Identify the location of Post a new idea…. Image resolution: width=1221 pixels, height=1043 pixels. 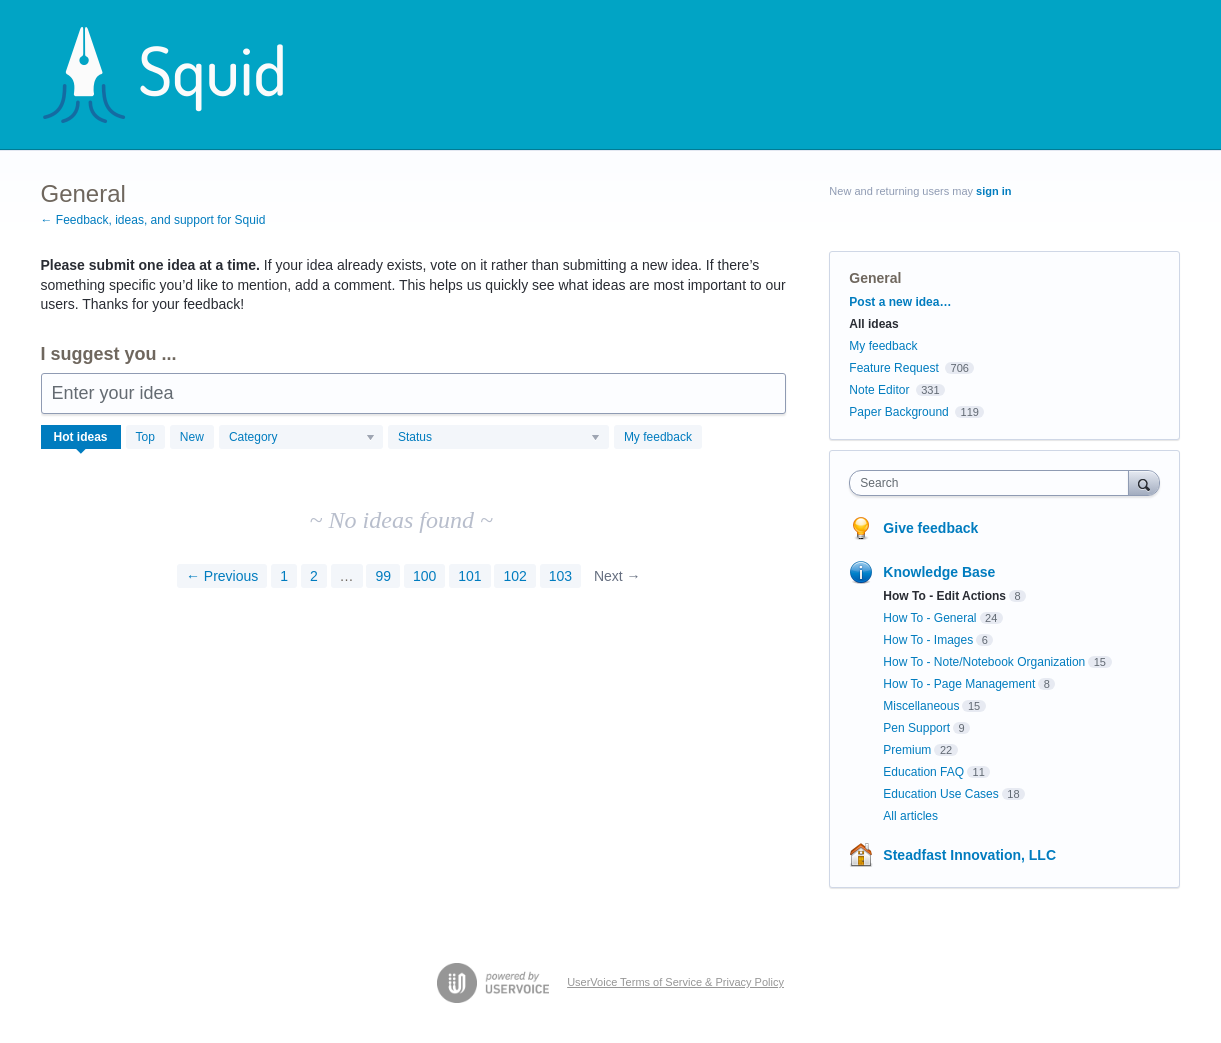
(900, 302).